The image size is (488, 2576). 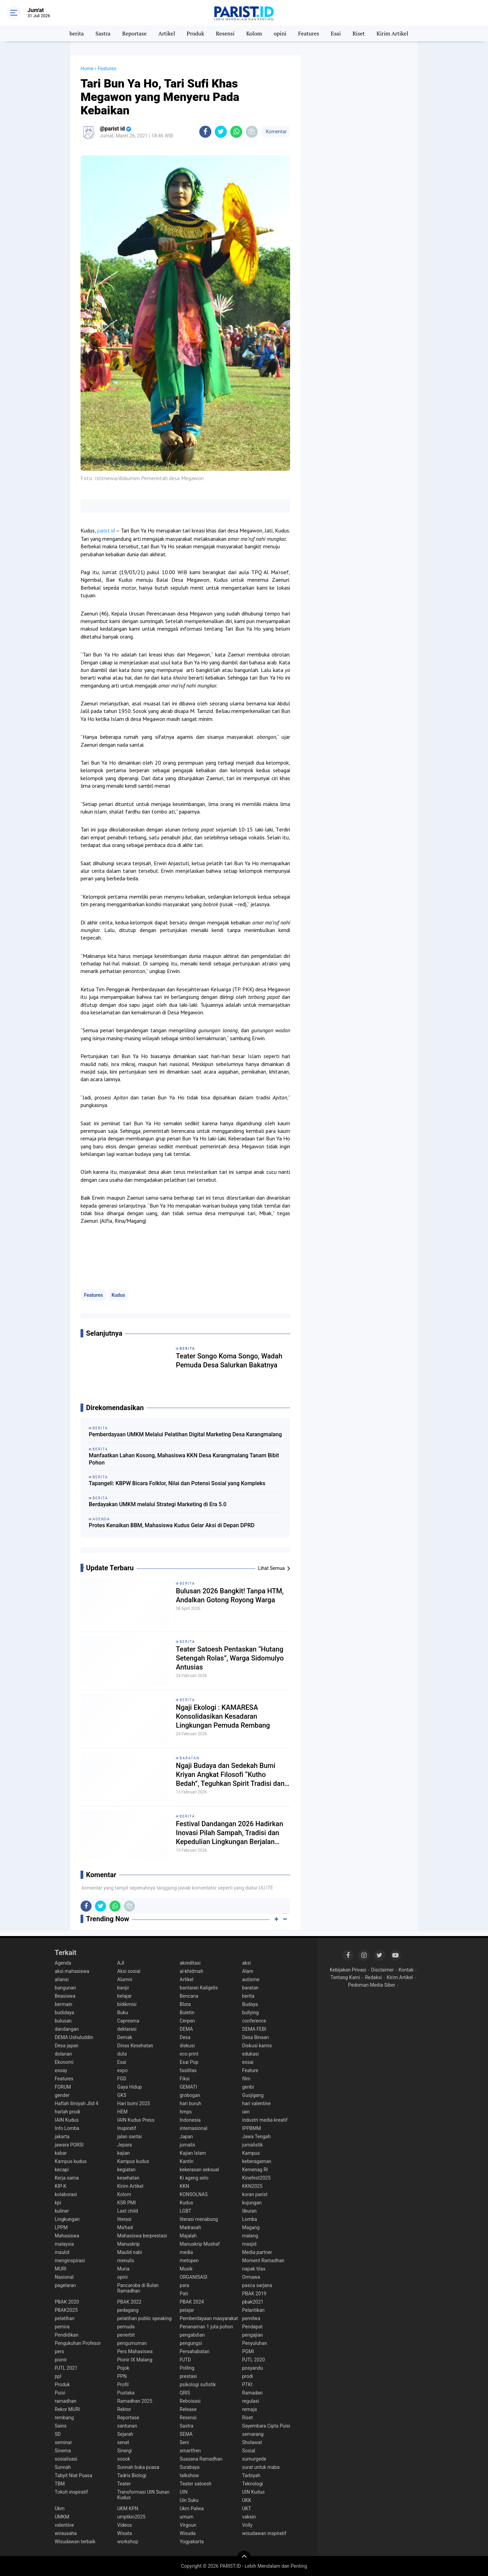 I want to click on Tarbiyah, so click(x=251, y=2475).